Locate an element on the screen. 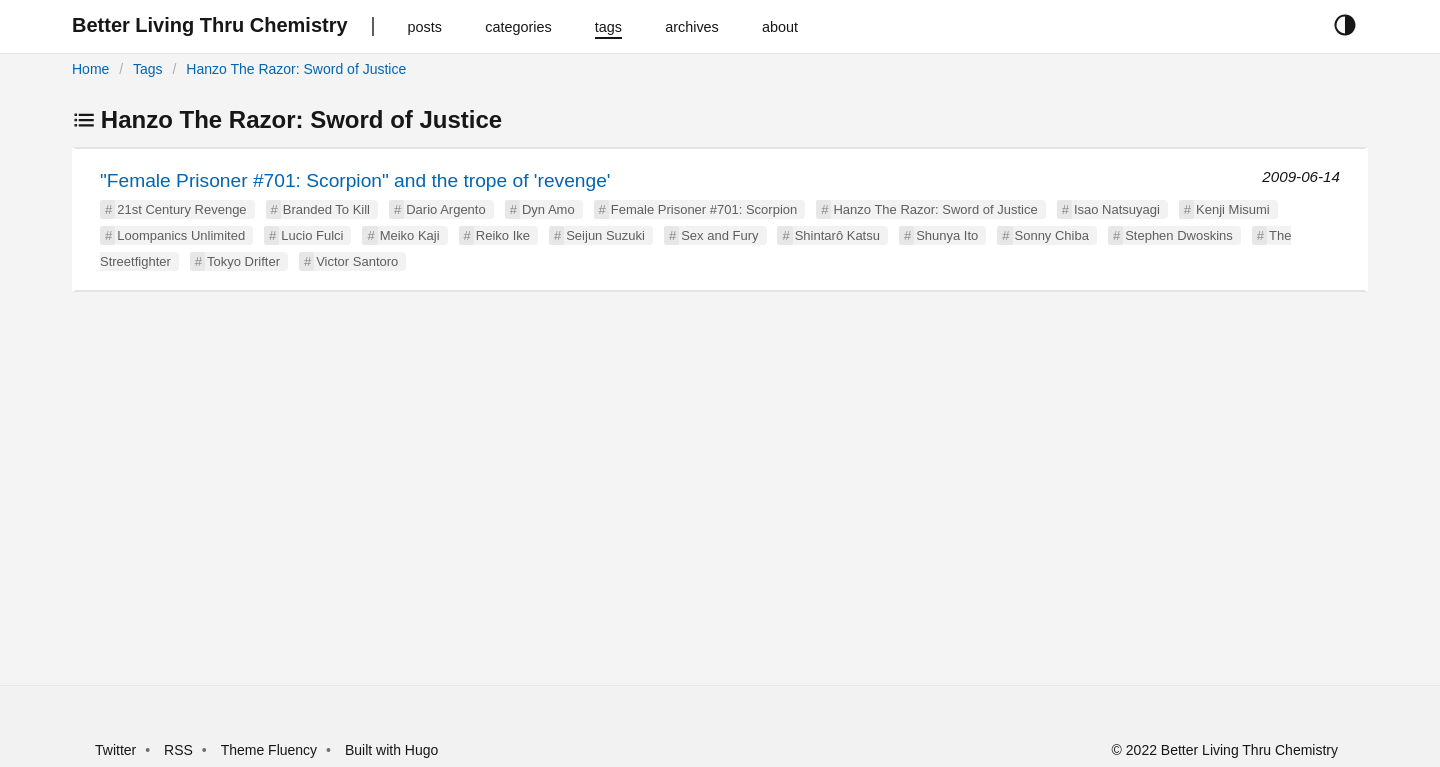 The image size is (1440, 767). Twitter is located at coordinates (115, 750).